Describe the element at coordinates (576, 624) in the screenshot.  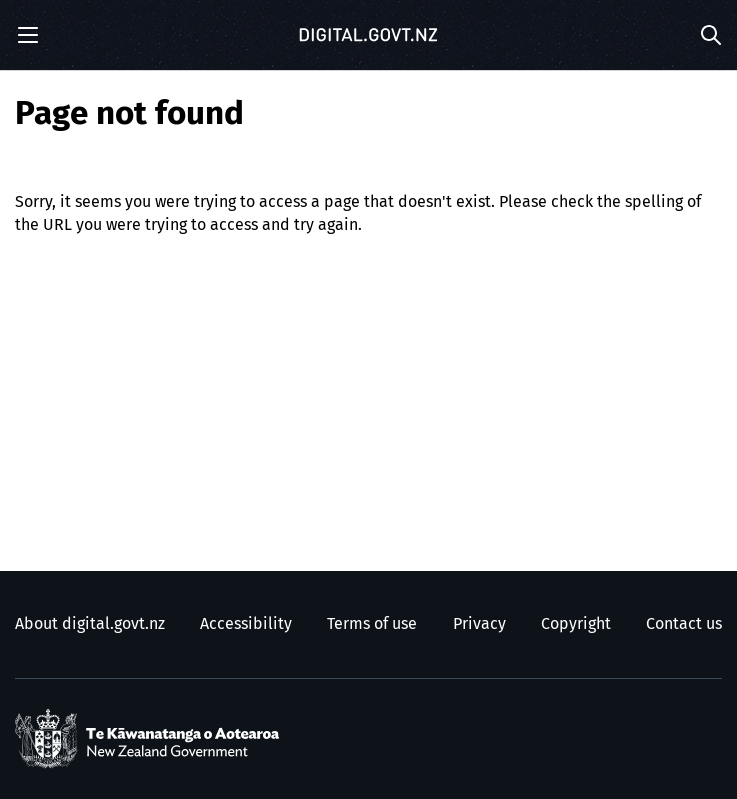
I see `Copyright` at that location.